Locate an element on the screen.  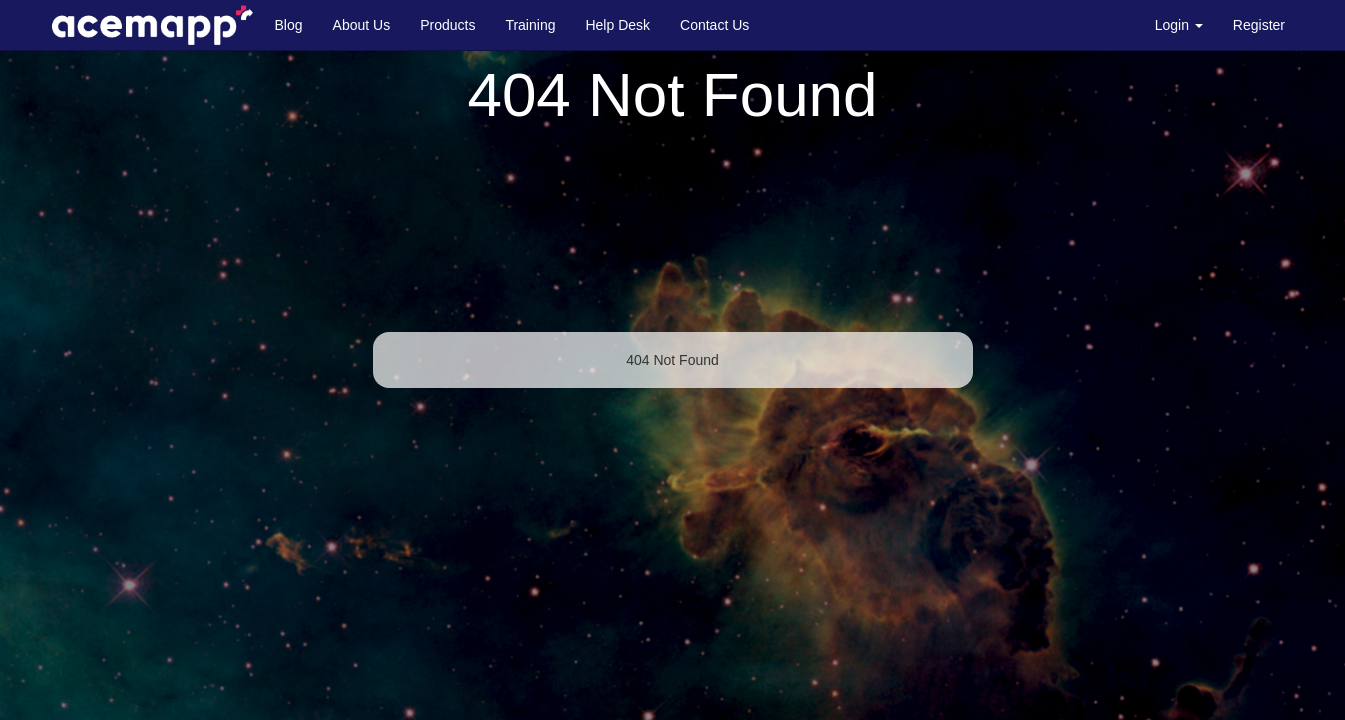
Contact Us is located at coordinates (714, 25).